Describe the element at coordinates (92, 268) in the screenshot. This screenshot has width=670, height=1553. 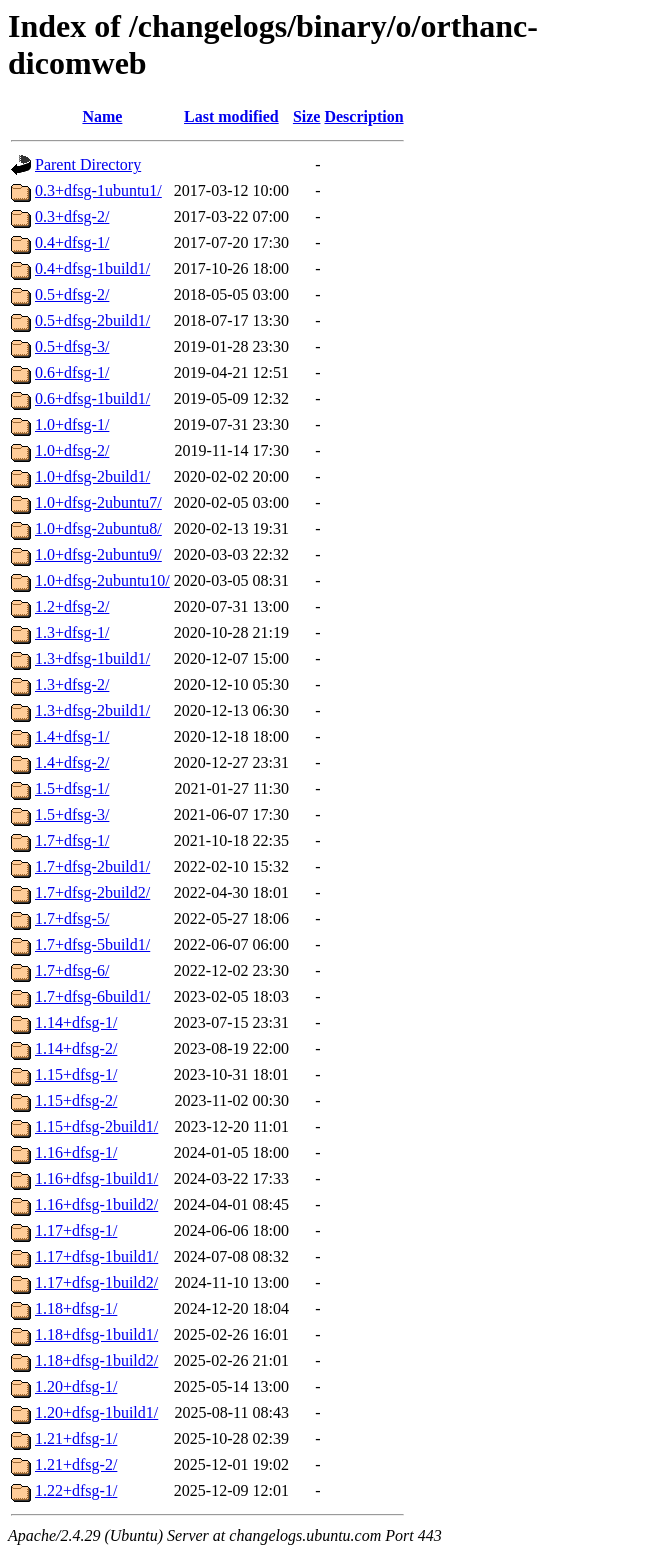
I see `0.4+dfsg-1build1/` at that location.